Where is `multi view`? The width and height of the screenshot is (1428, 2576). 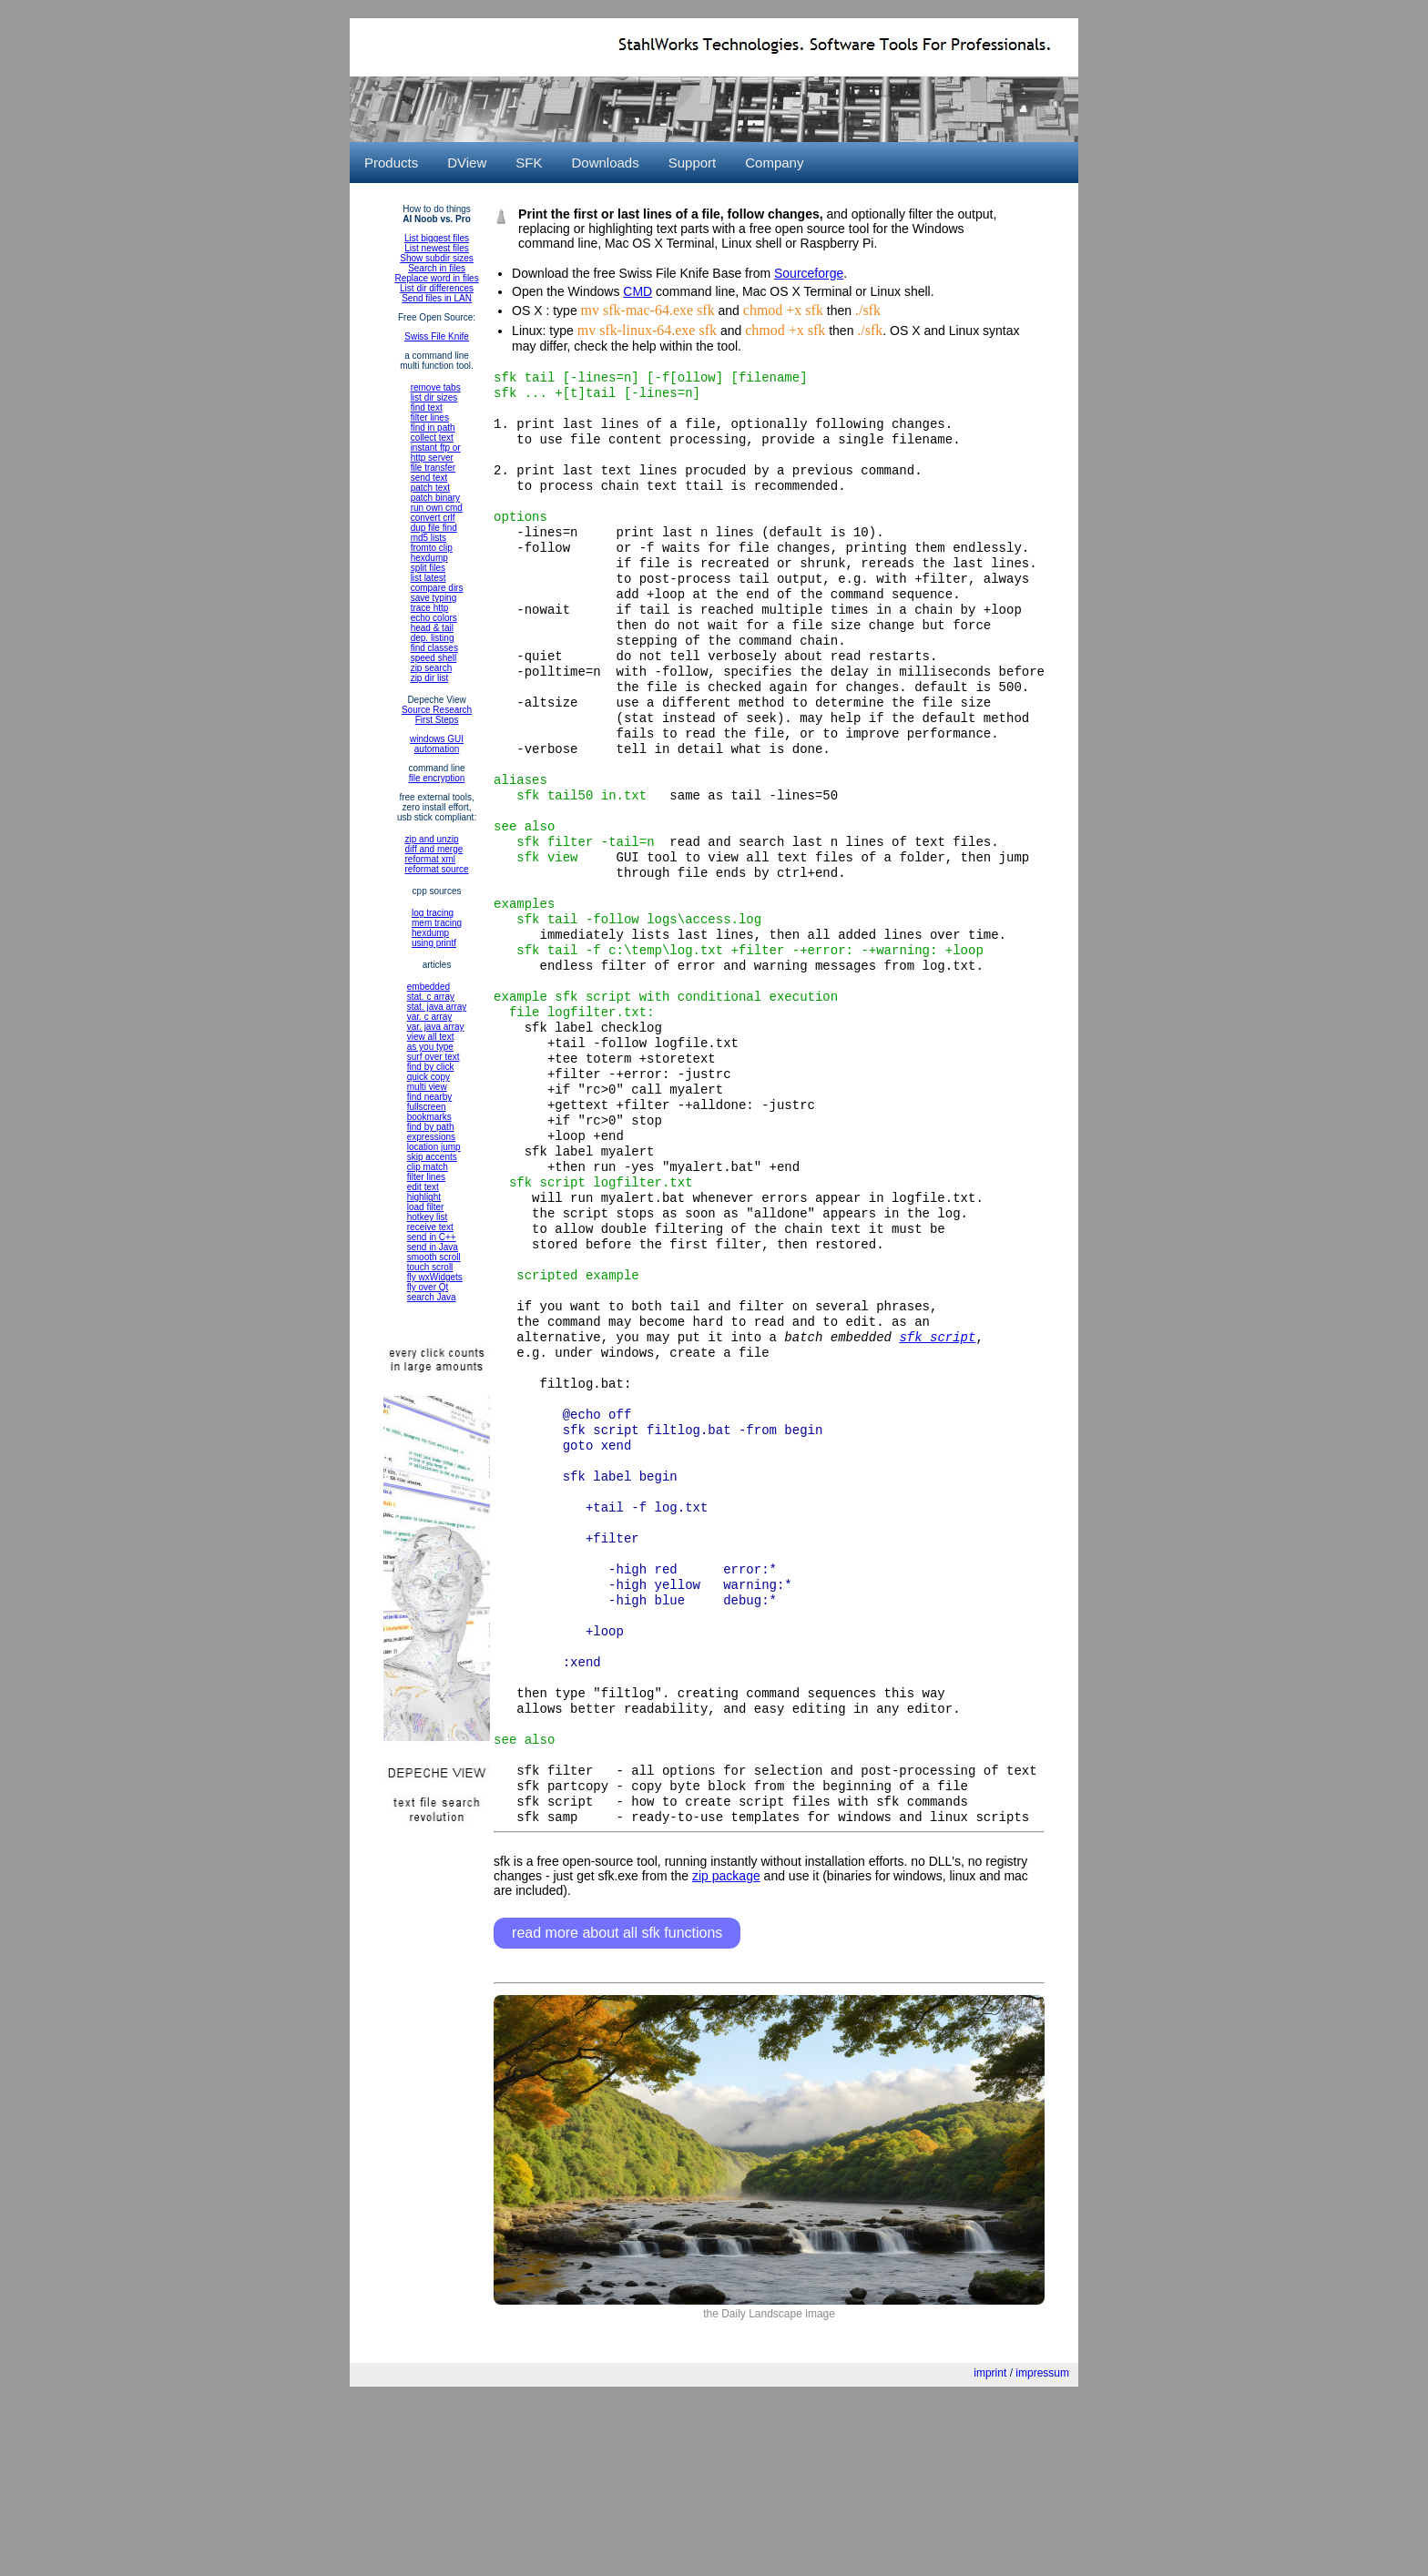
multi view is located at coordinates (427, 1087).